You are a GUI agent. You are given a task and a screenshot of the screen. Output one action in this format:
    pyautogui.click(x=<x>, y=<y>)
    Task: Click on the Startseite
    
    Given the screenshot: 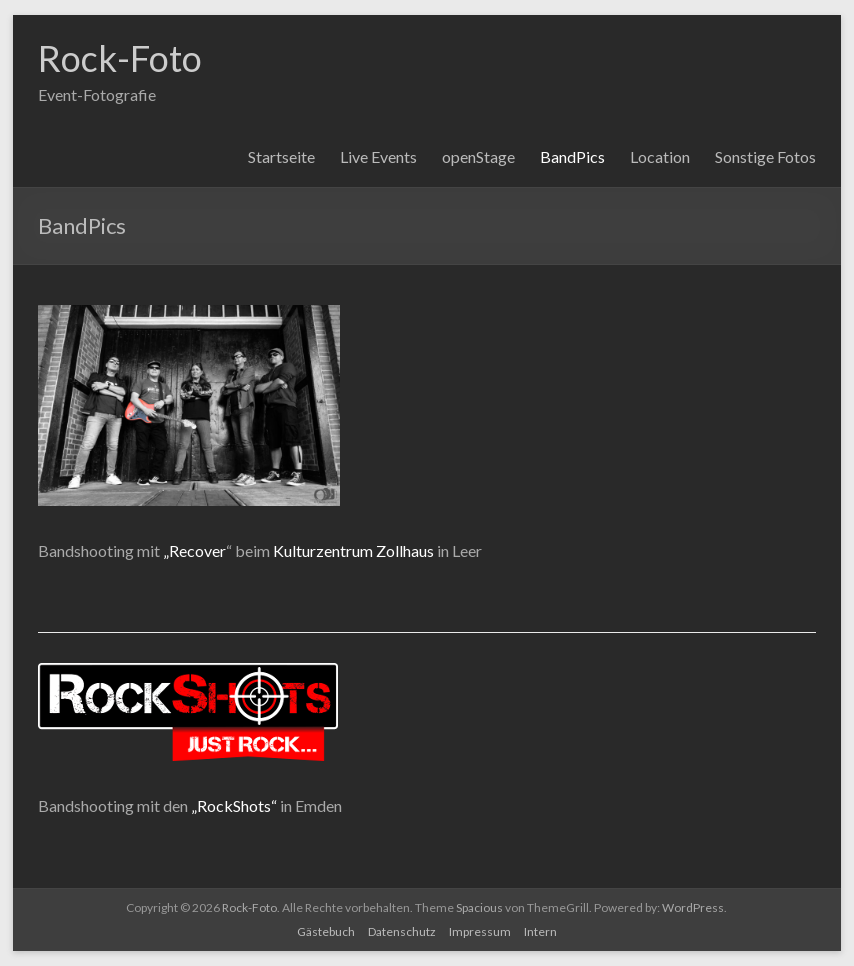 What is the action you would take?
    pyautogui.click(x=281, y=156)
    